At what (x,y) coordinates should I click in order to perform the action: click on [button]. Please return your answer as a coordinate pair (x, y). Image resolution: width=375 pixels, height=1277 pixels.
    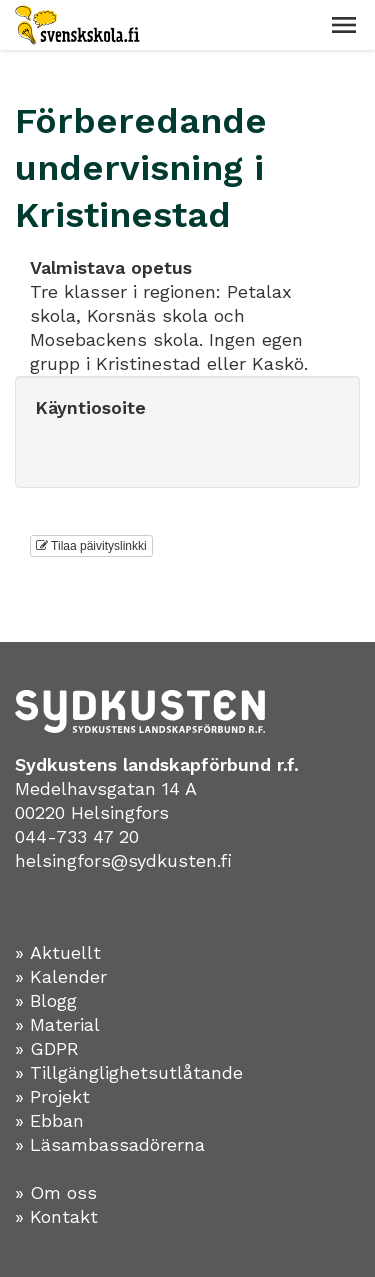
    Looking at the image, I should click on (344, 25).